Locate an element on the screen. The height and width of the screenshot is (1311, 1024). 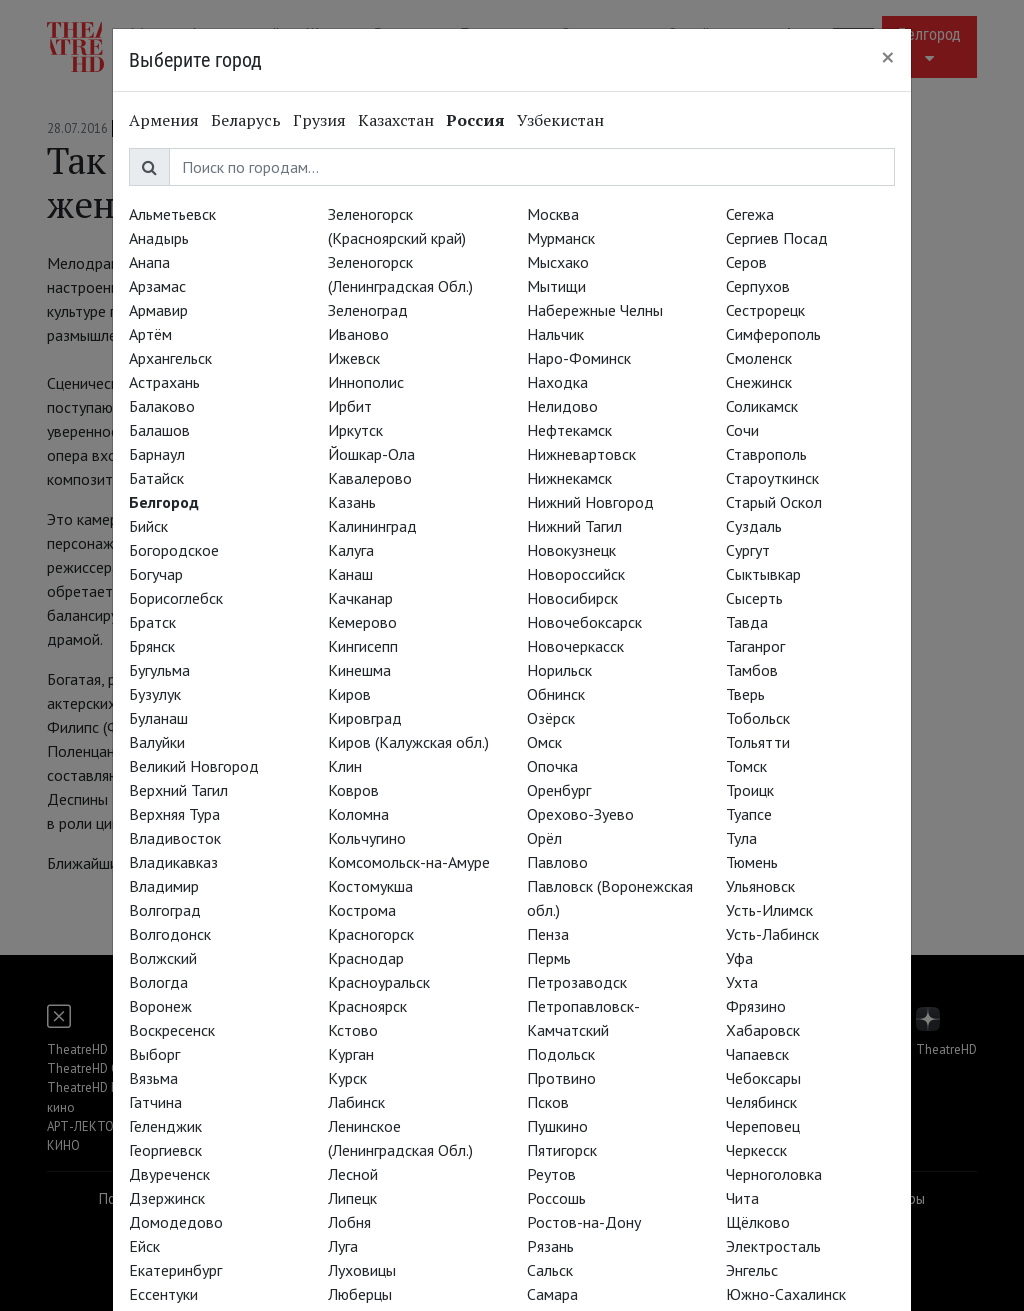
Люберцы is located at coordinates (360, 1294).